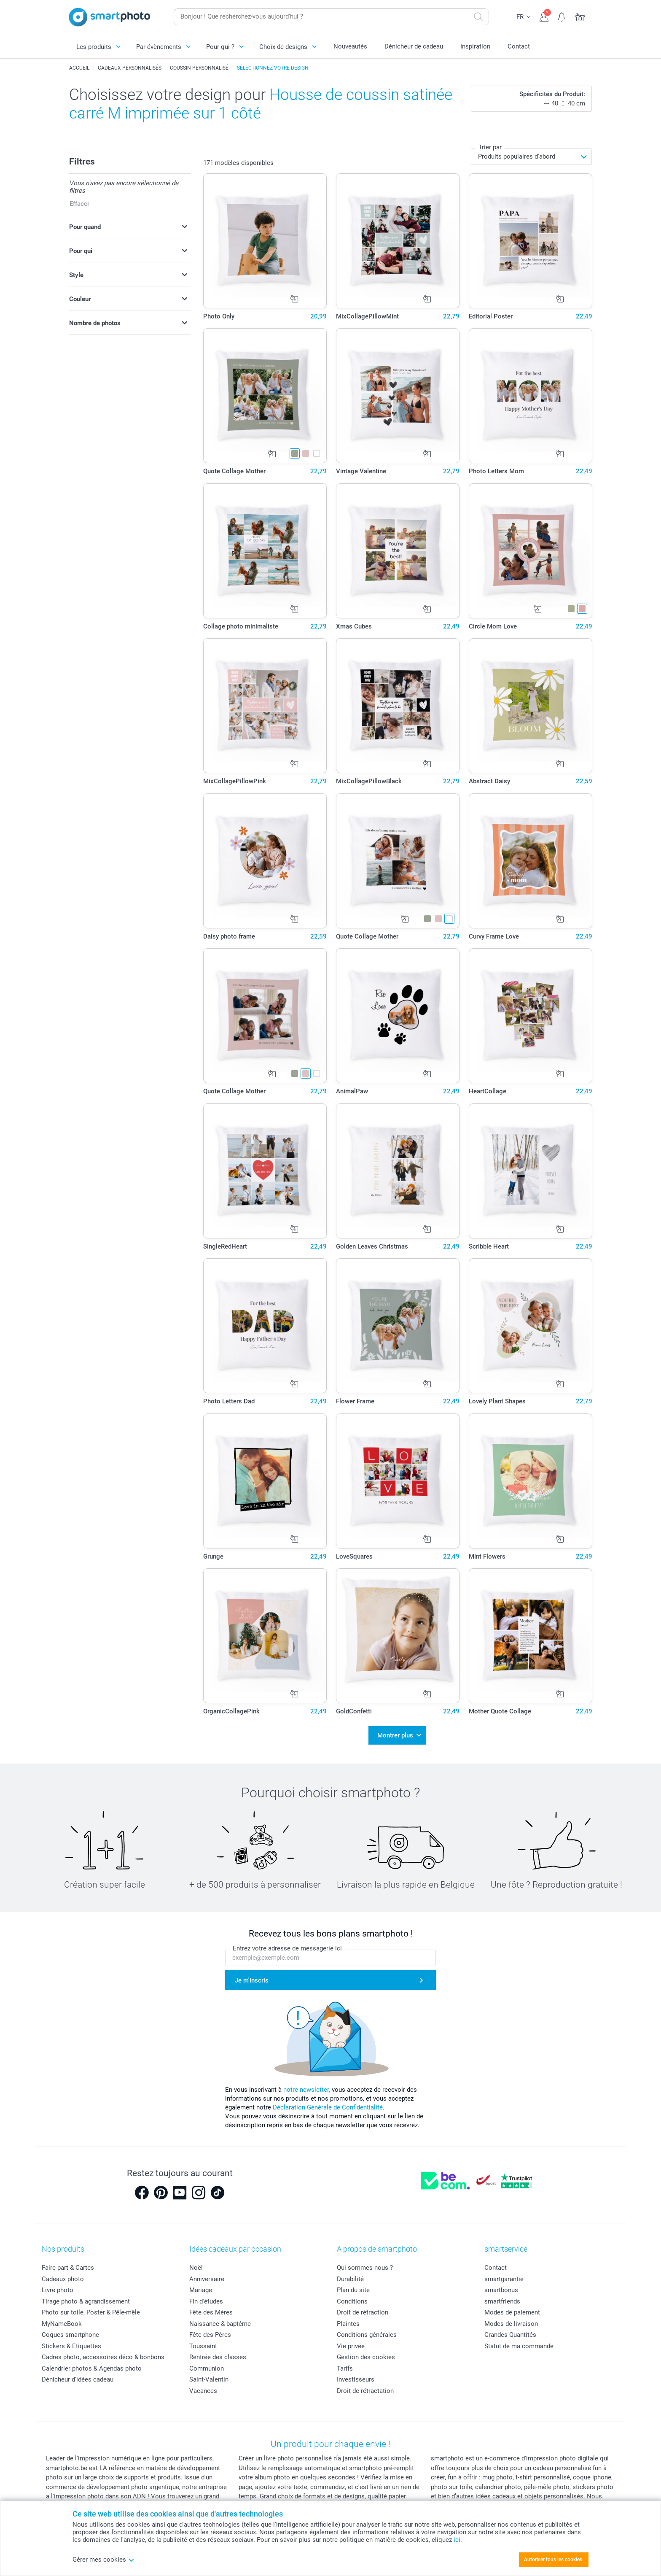 This screenshot has height=2576, width=661. What do you see at coordinates (206, 2363) in the screenshot?
I see `Communion` at bounding box center [206, 2363].